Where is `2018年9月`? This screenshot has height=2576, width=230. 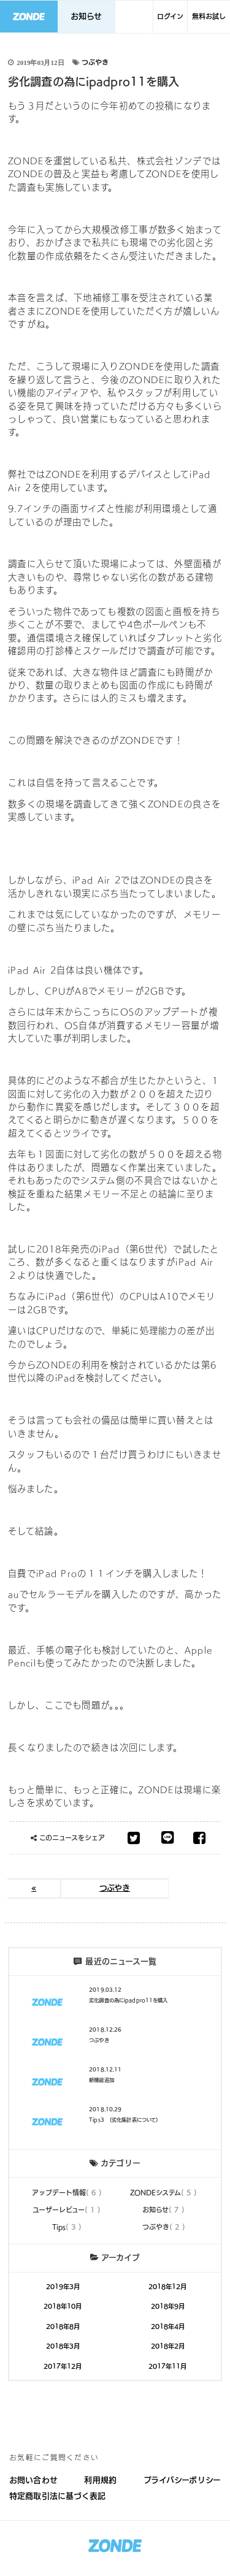
2018年9月 is located at coordinates (168, 2306).